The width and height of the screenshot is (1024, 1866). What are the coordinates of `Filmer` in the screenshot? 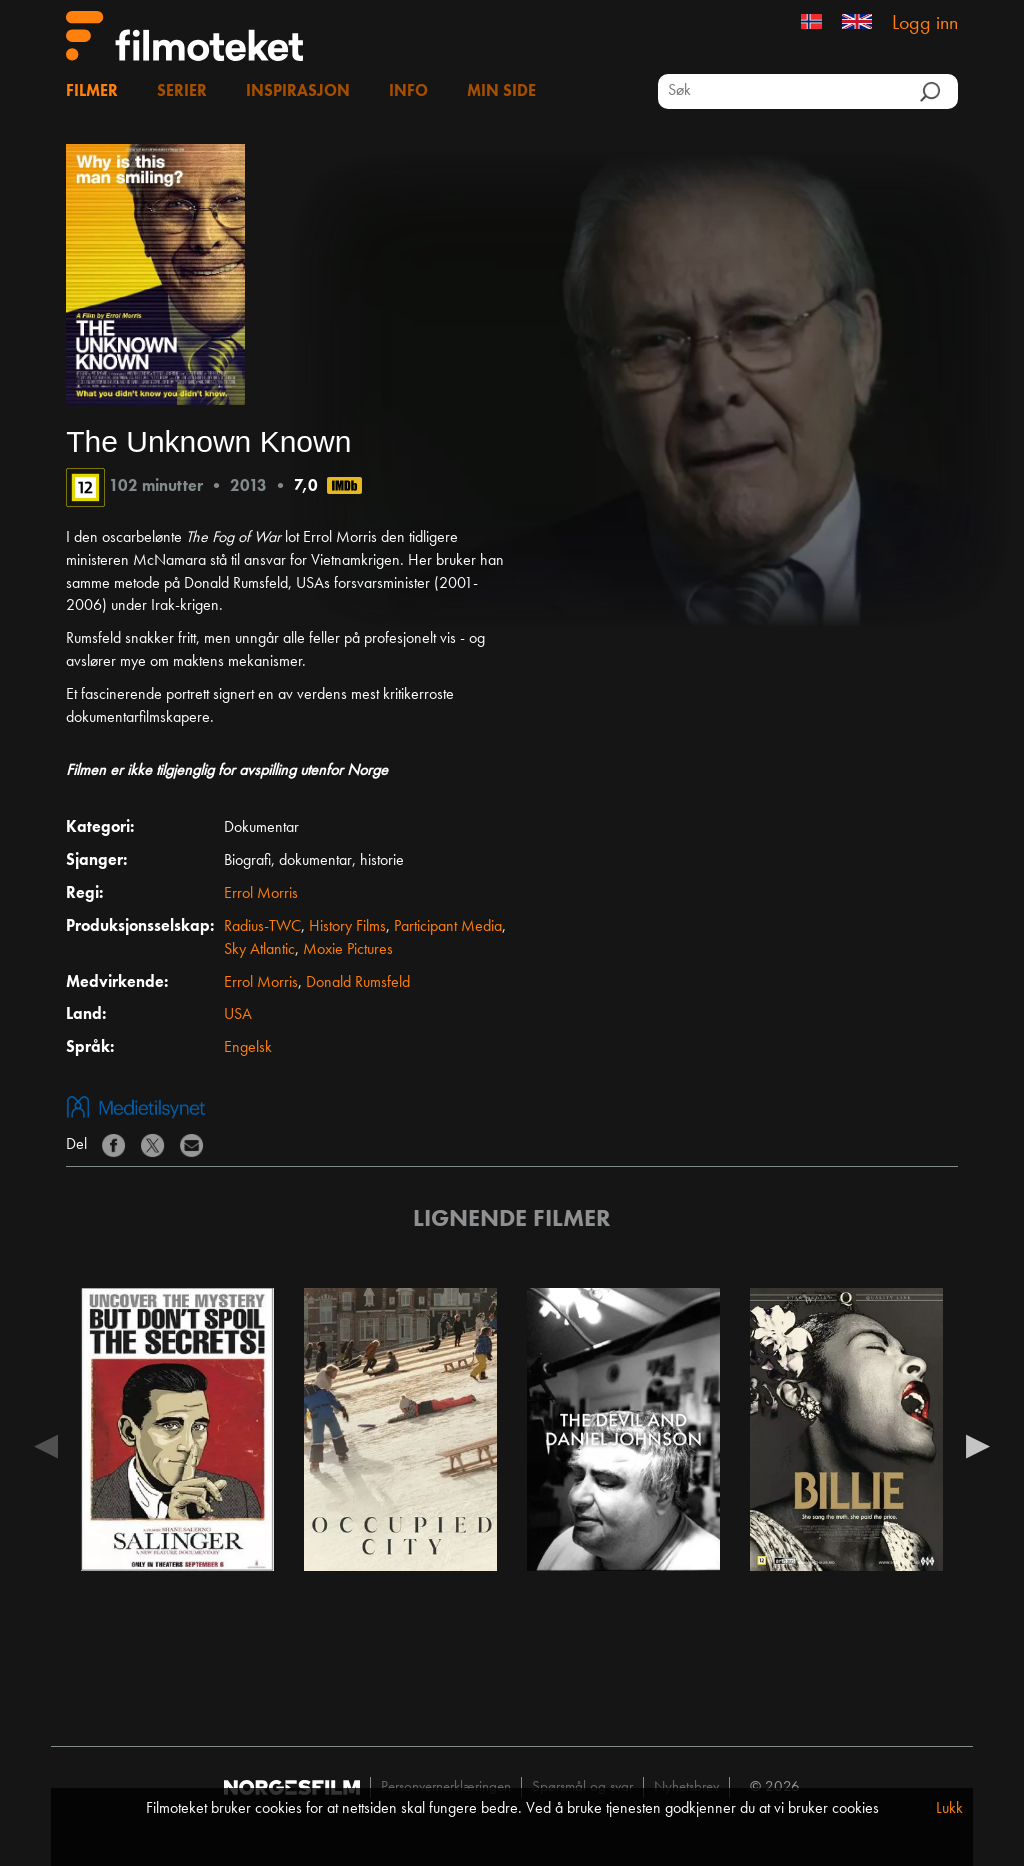 It's located at (92, 92).